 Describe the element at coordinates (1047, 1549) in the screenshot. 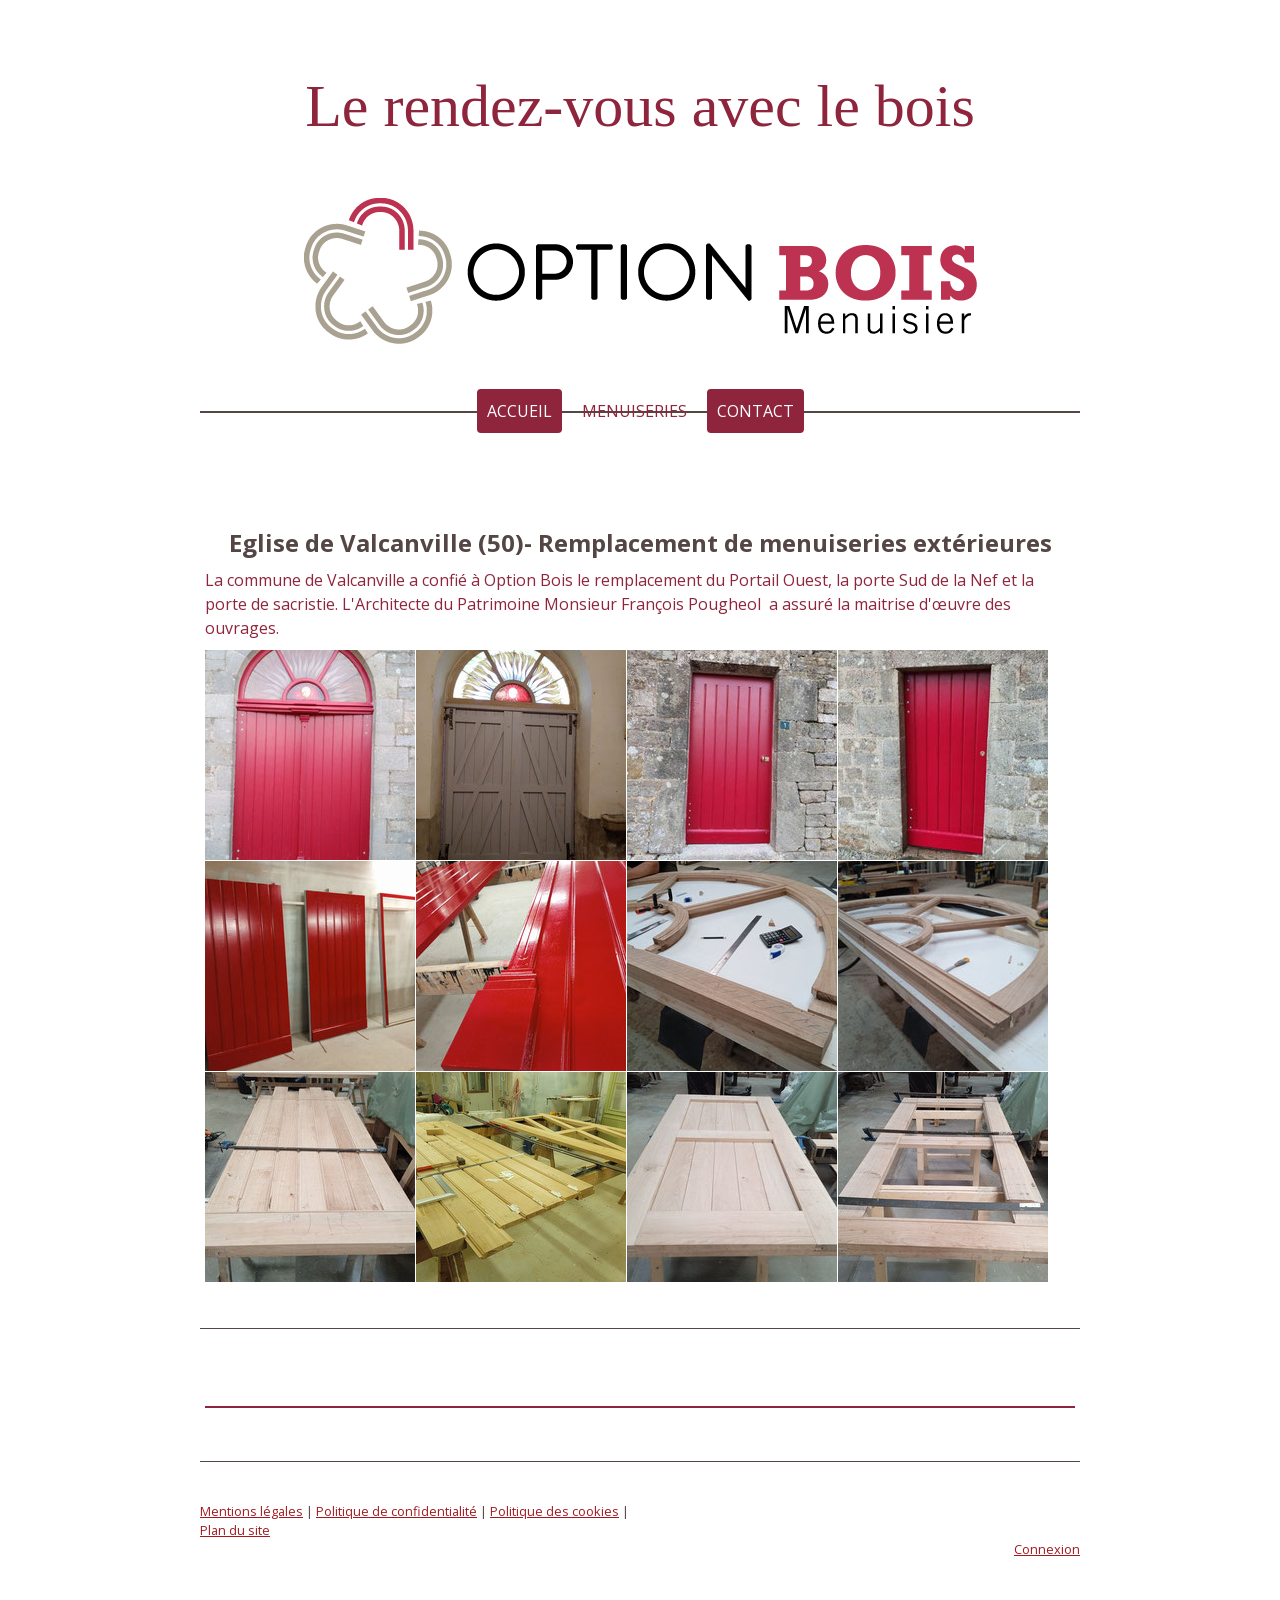

I see `Connexion` at that location.